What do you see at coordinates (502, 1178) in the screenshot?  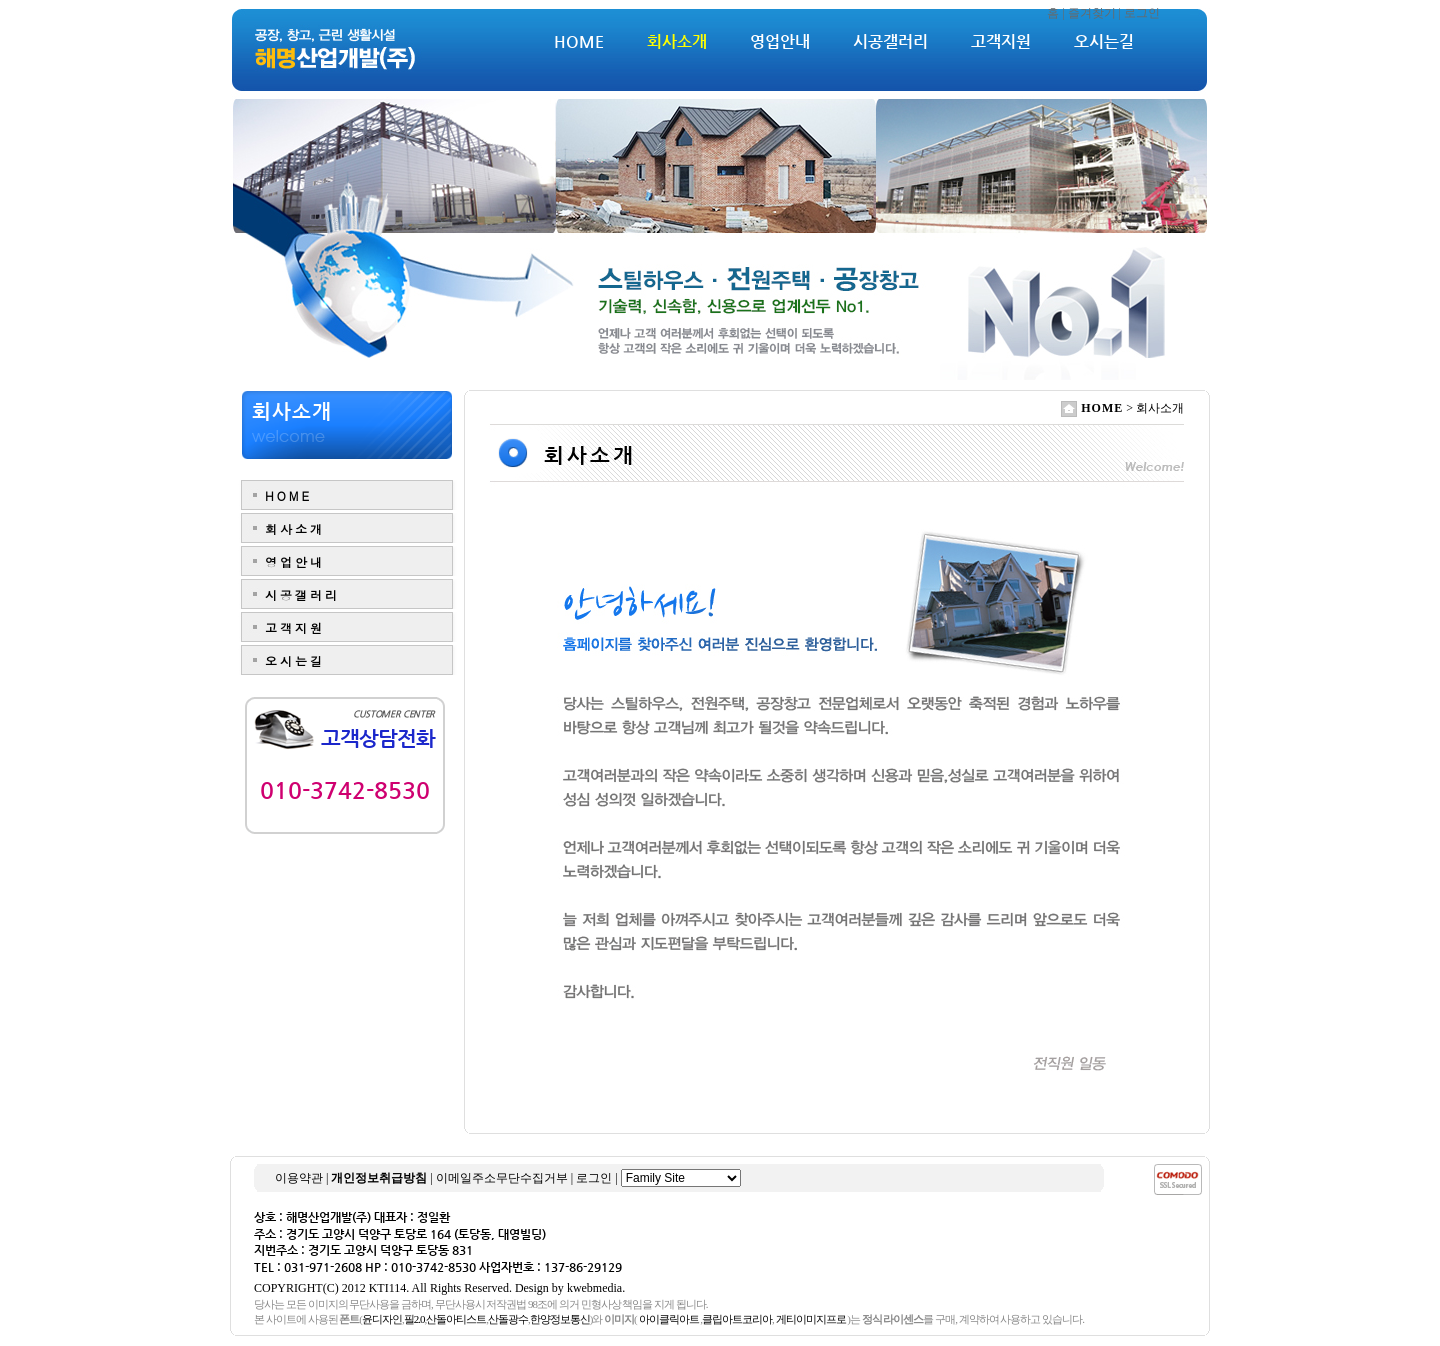 I see `이메일주소무단수집거부` at bounding box center [502, 1178].